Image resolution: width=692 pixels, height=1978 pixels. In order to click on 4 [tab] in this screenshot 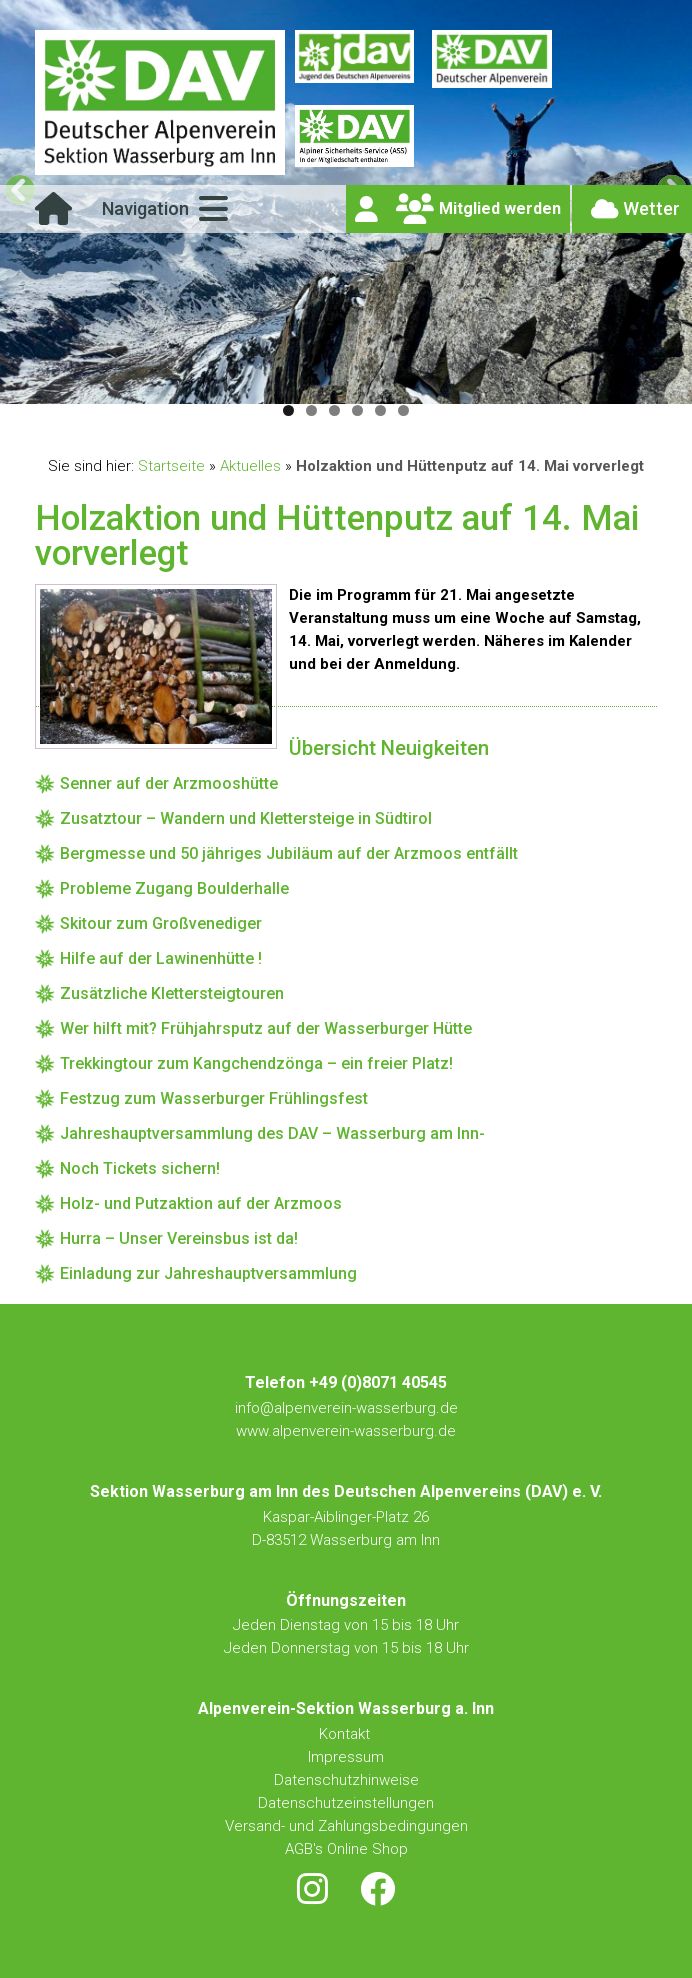, I will do `click(357, 410)`.